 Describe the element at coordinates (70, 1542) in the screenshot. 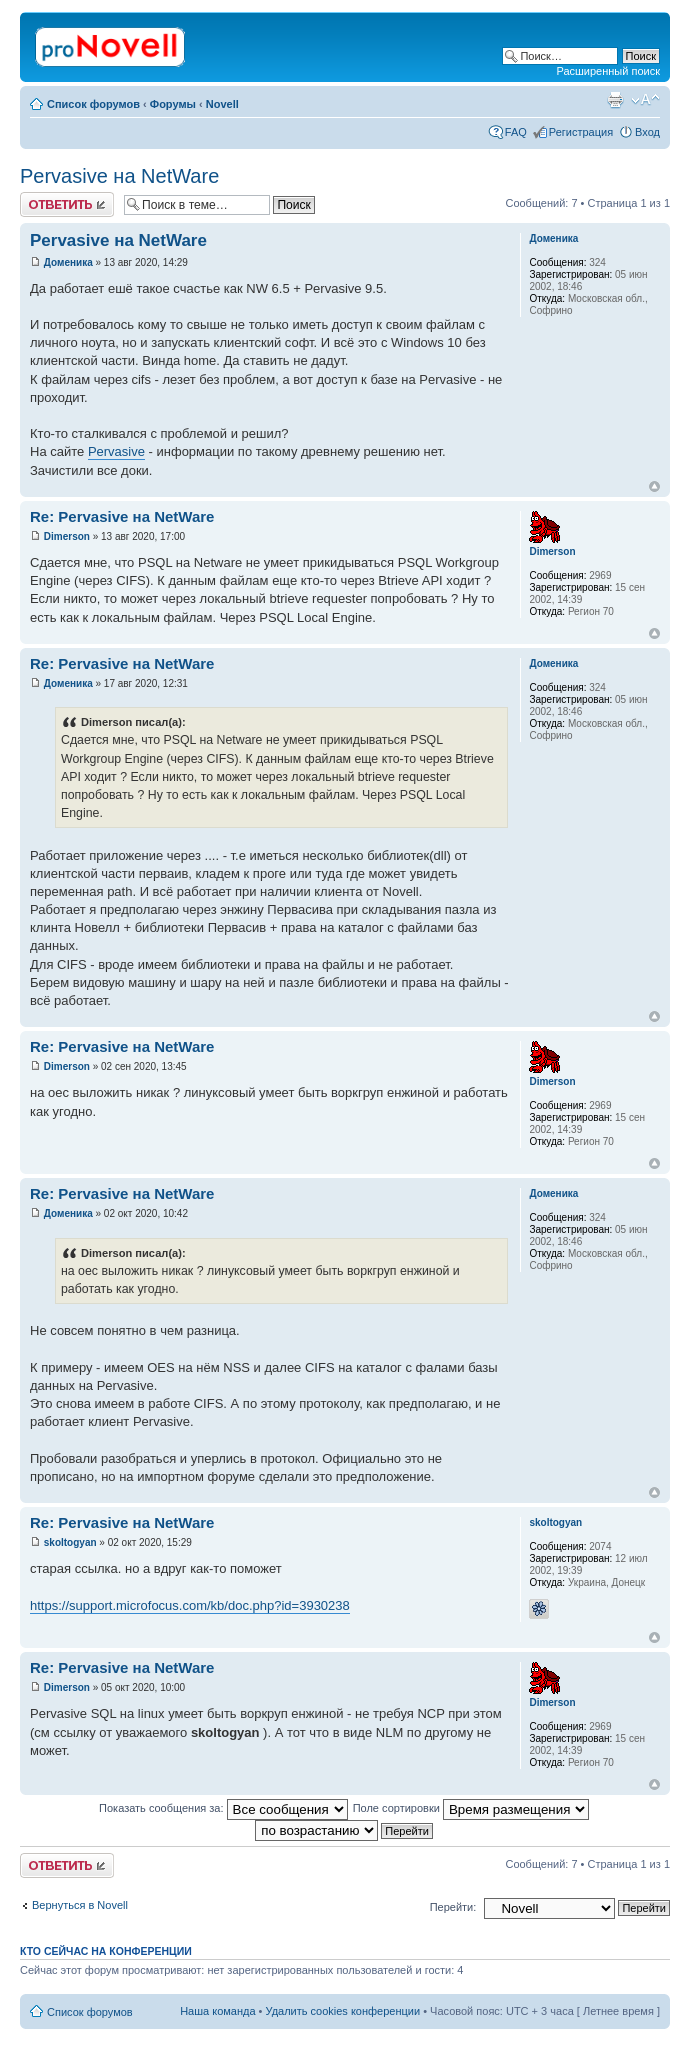

I see `skoltogyan` at that location.